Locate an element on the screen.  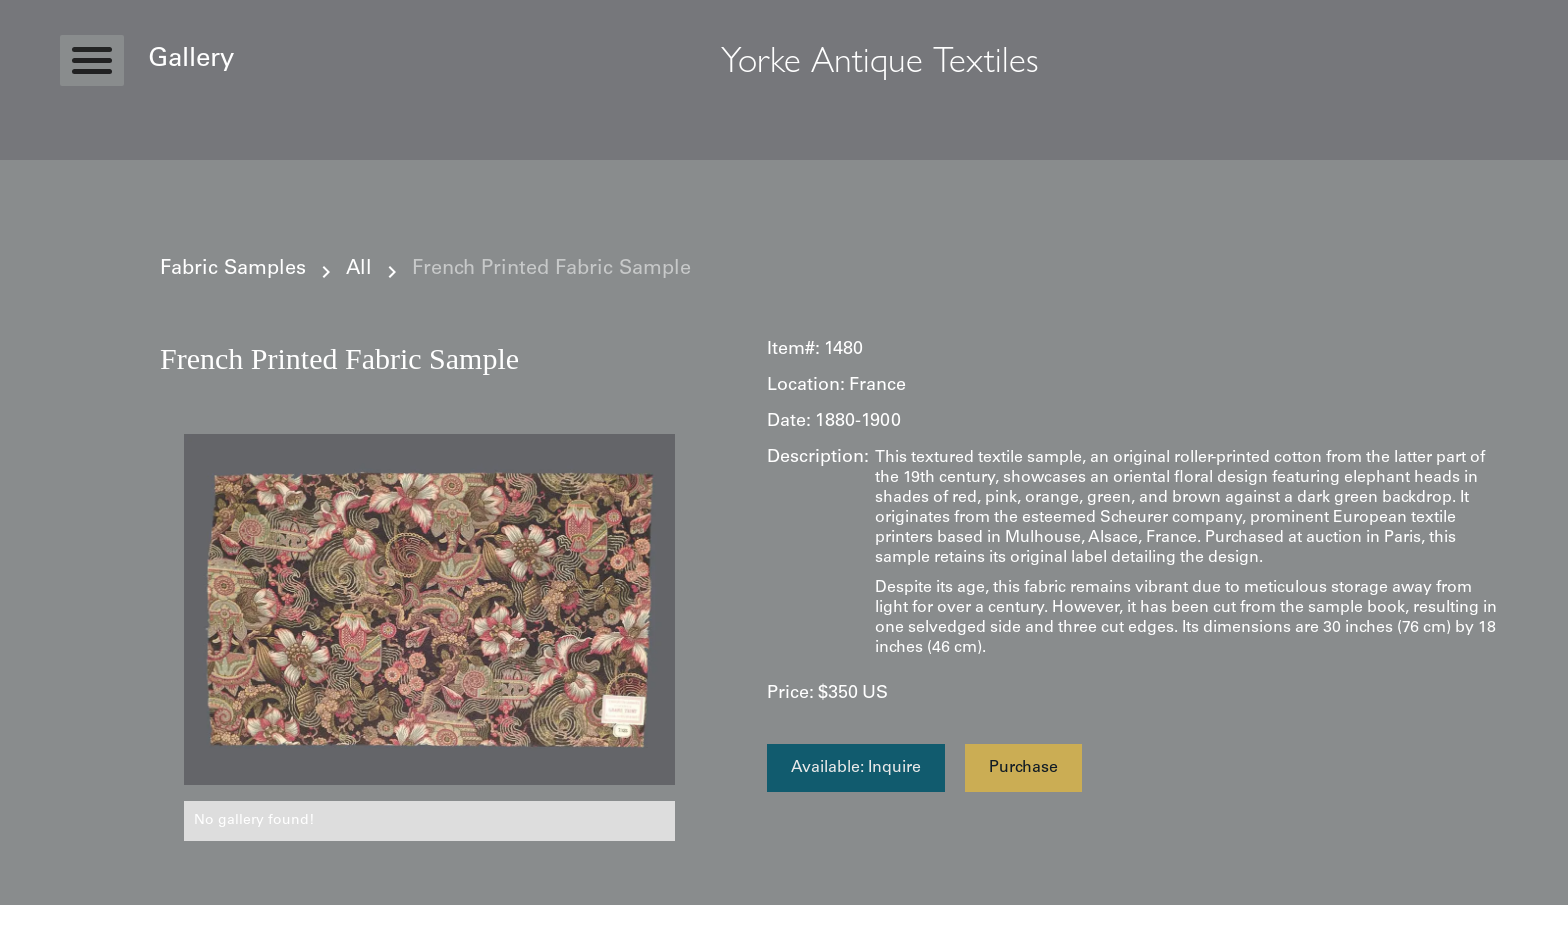
Statcounter is located at coordinates (39, 915).